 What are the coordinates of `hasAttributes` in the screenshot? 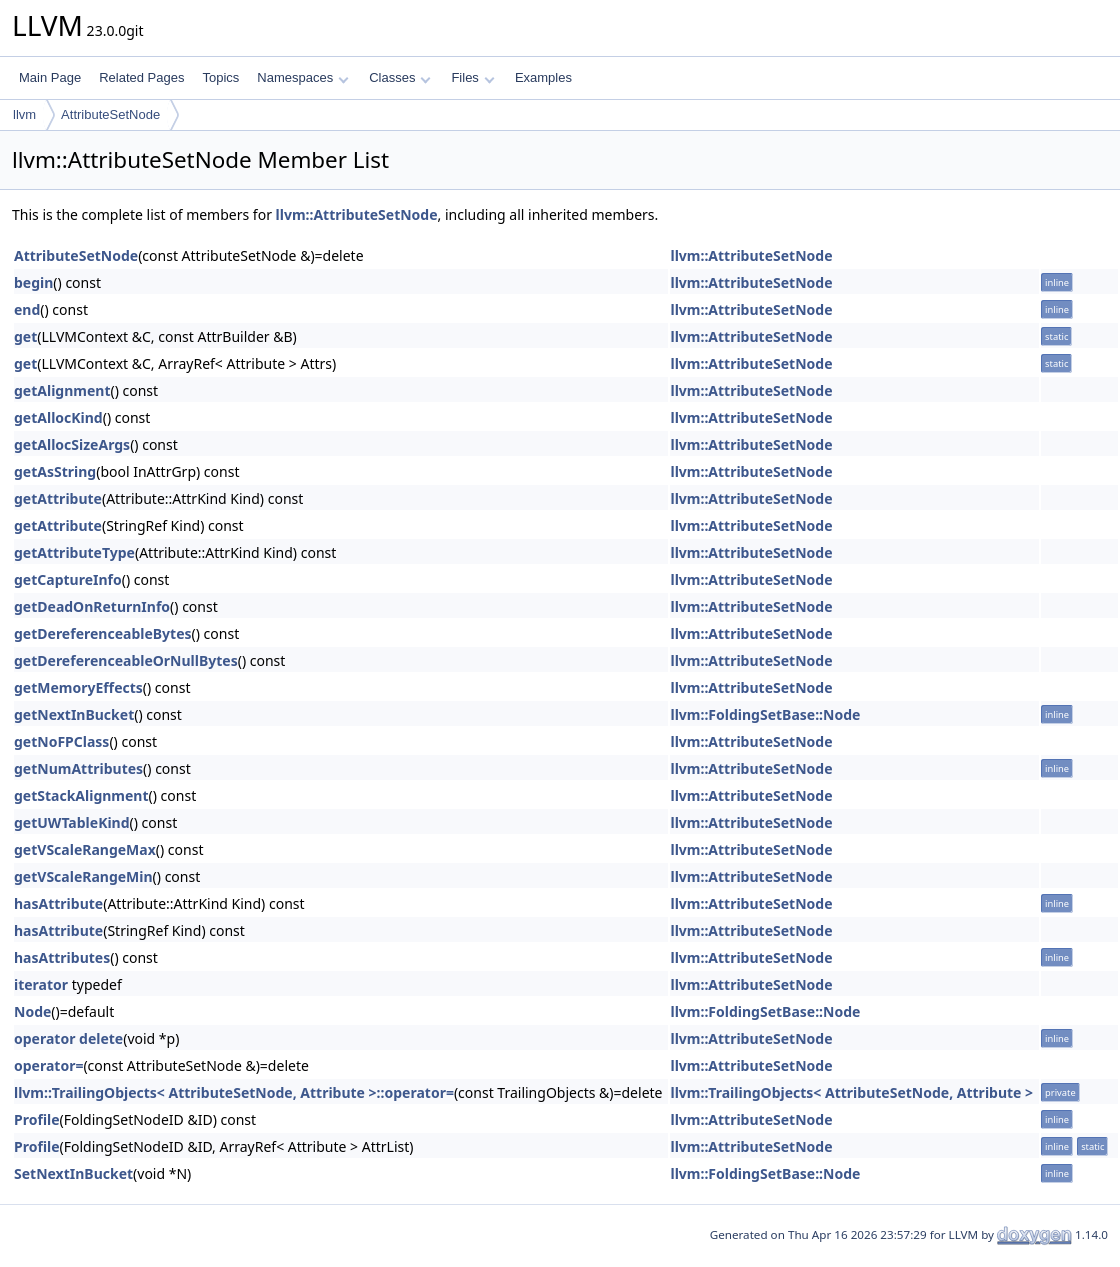 It's located at (62, 957).